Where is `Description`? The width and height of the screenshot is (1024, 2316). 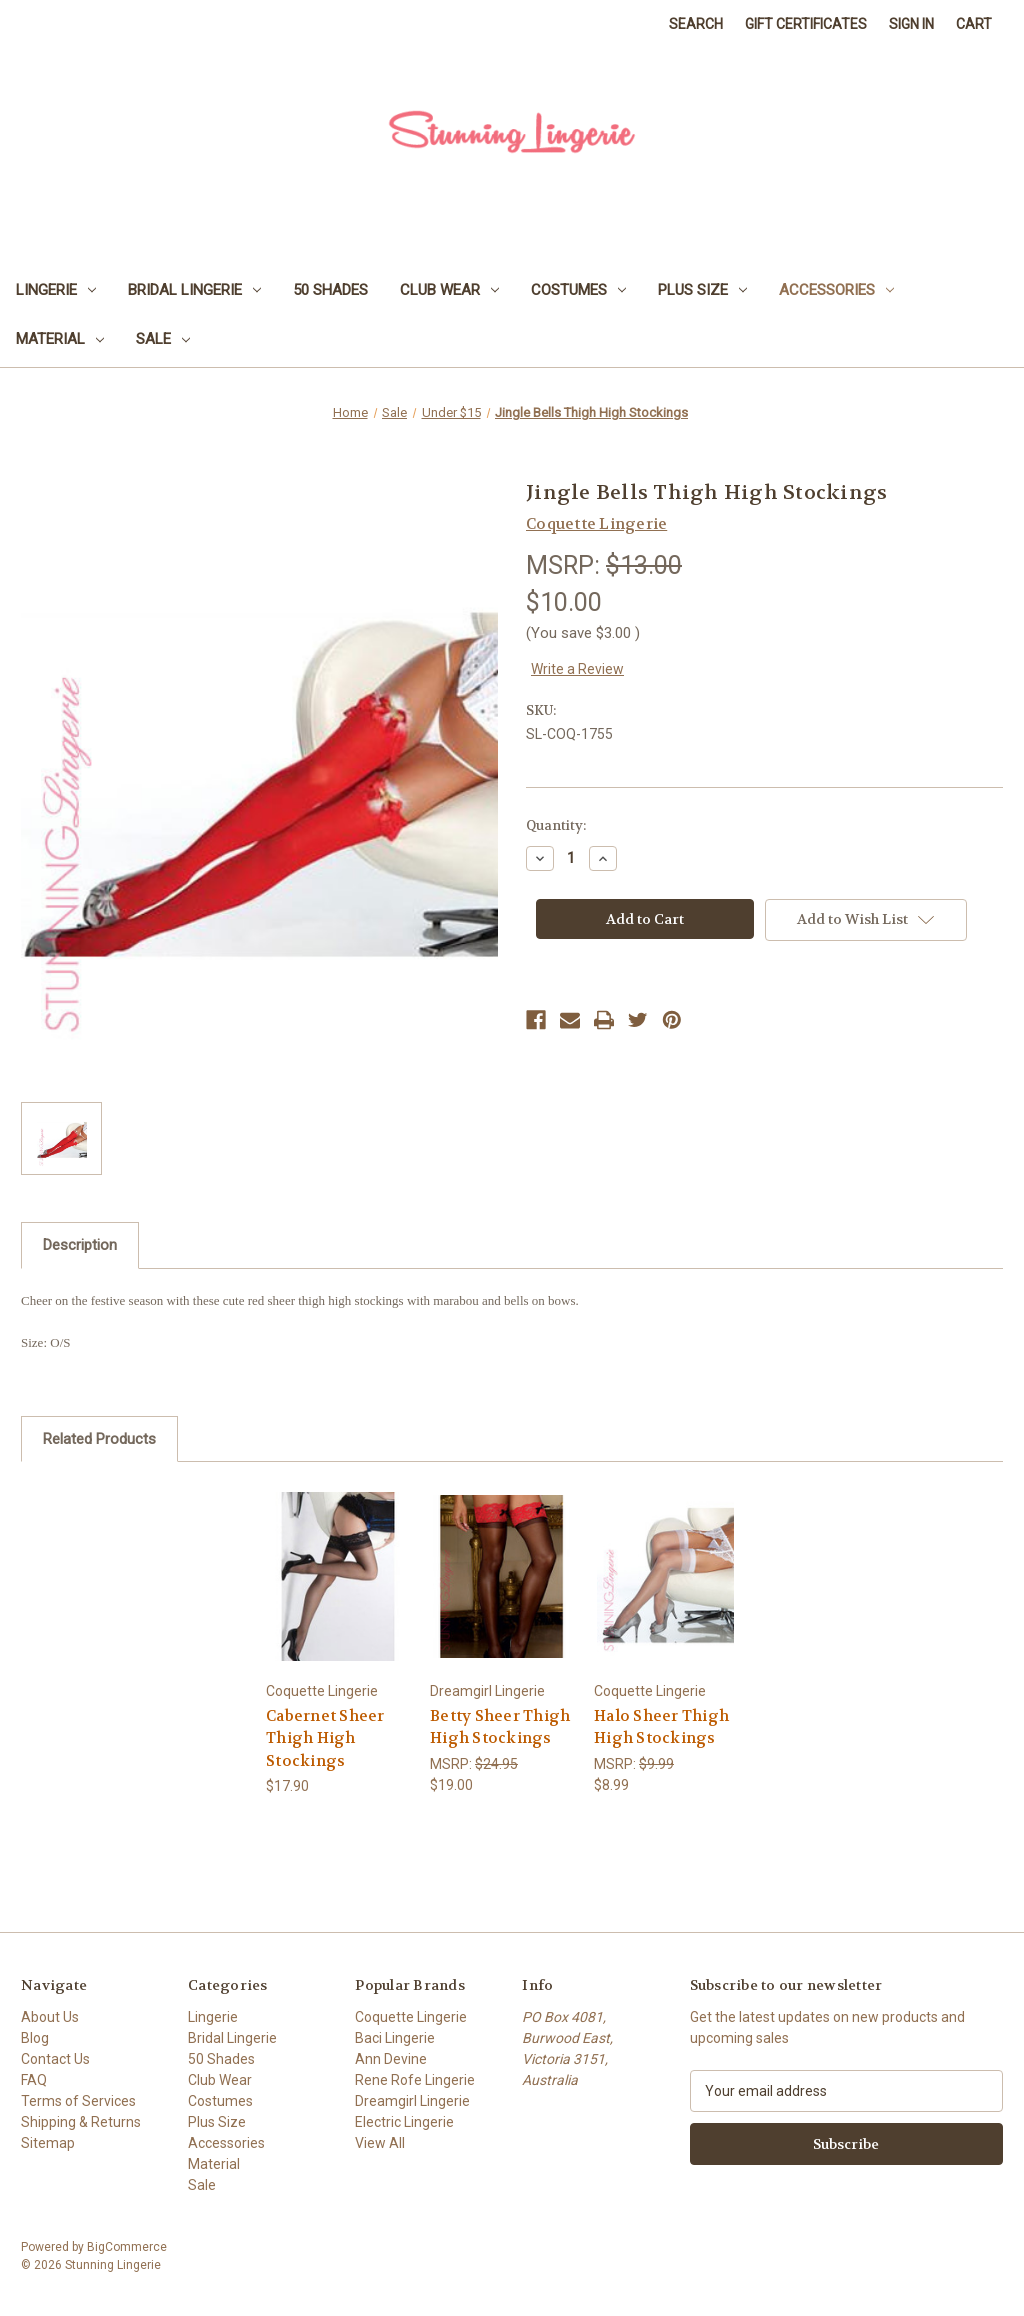
Description is located at coordinates (80, 1245).